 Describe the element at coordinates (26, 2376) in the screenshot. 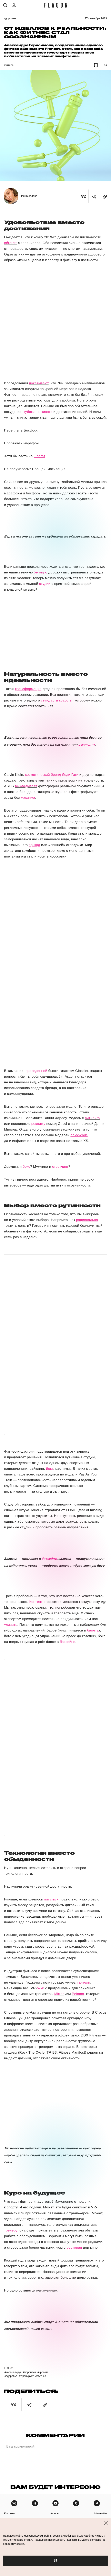

I see `#Fтренирует` at that location.